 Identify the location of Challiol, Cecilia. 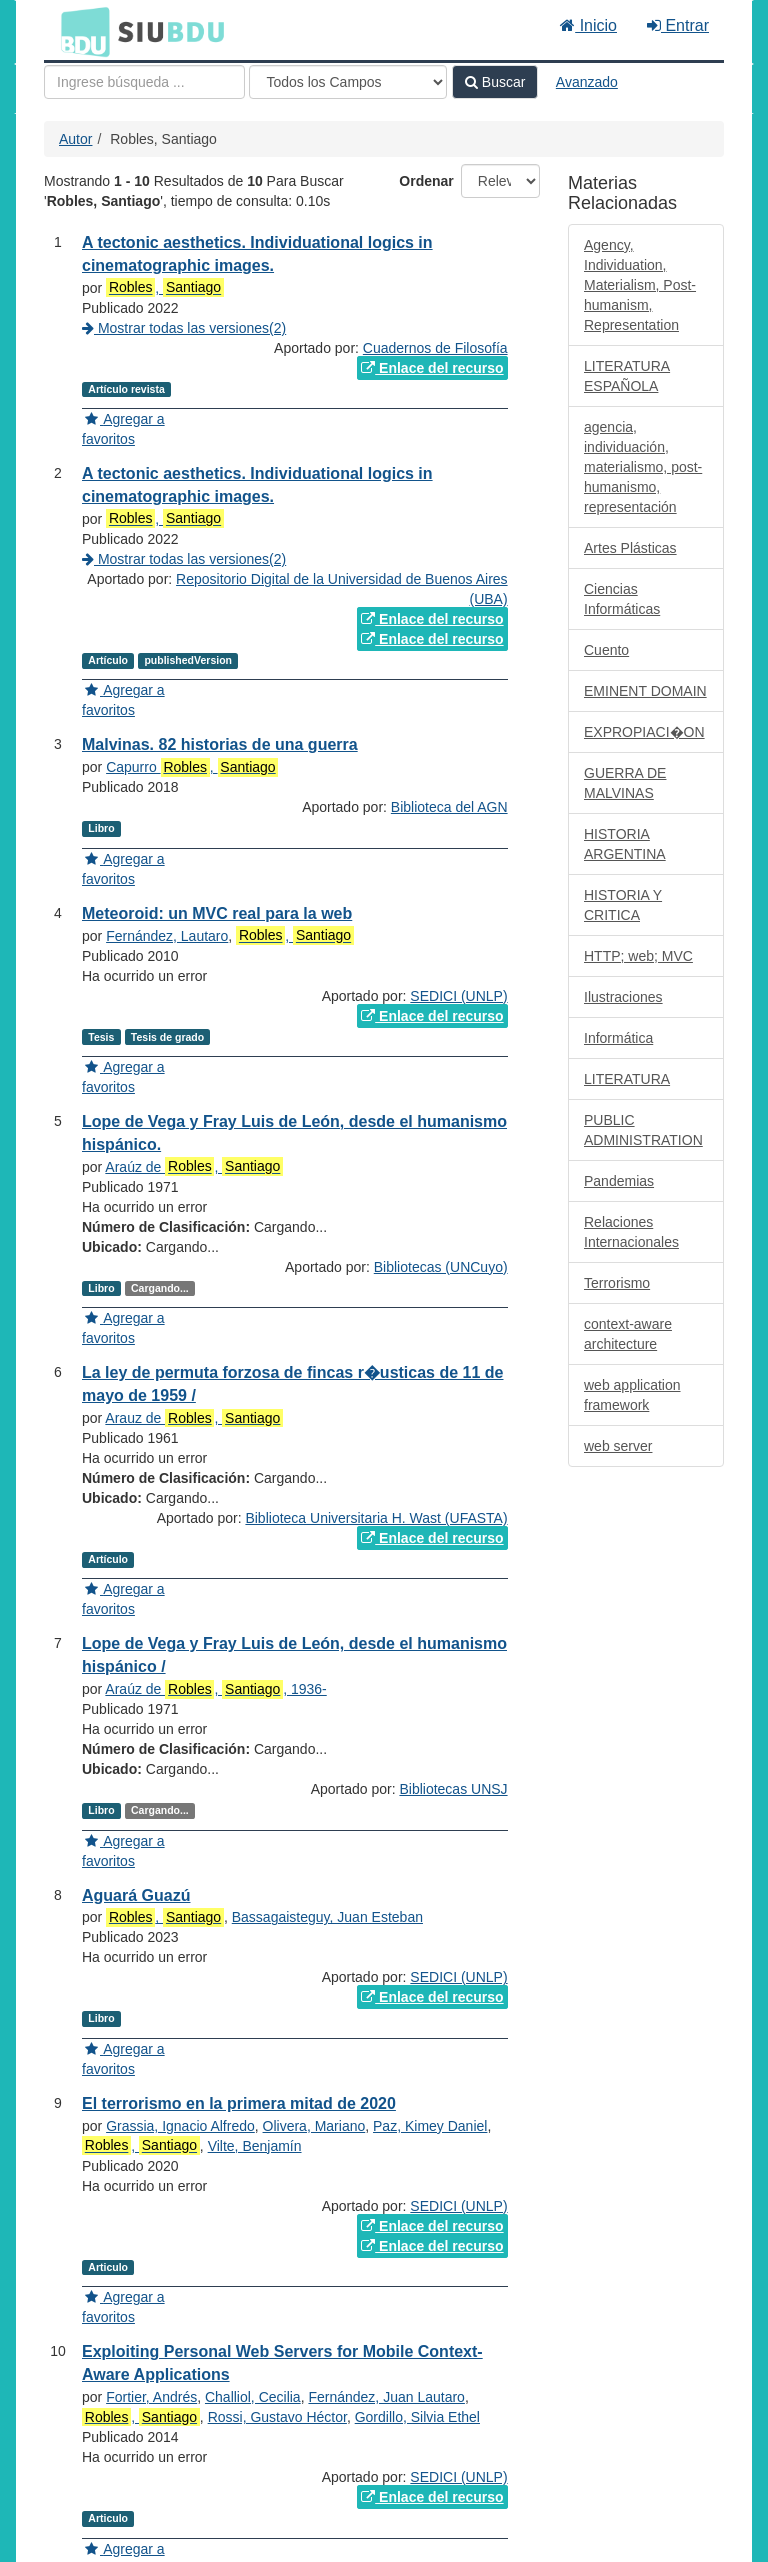
(253, 2397).